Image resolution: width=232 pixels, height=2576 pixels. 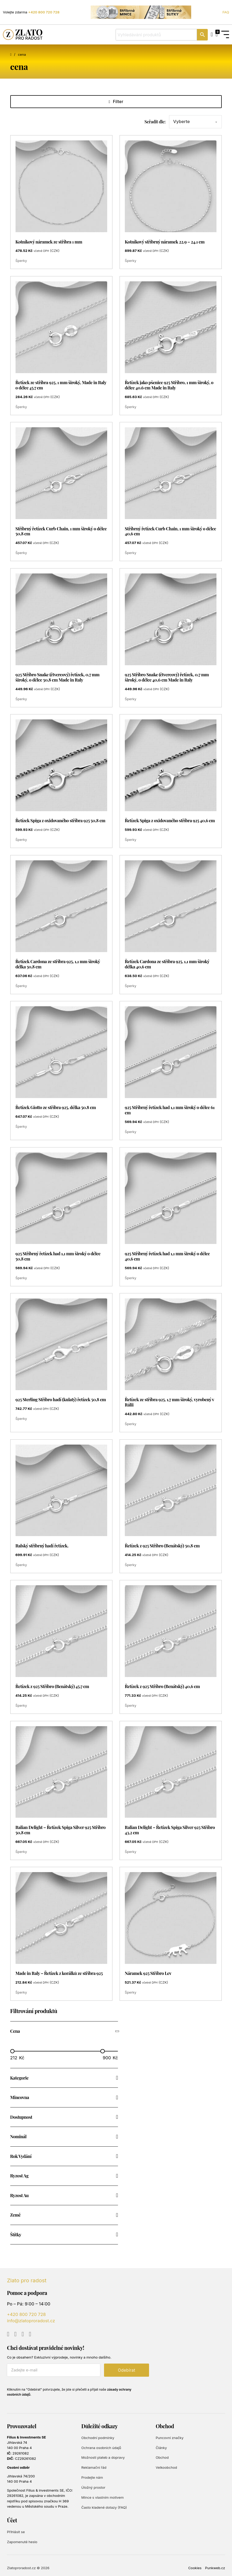 I want to click on Mince s vlastním motivem, so click(x=102, y=2497).